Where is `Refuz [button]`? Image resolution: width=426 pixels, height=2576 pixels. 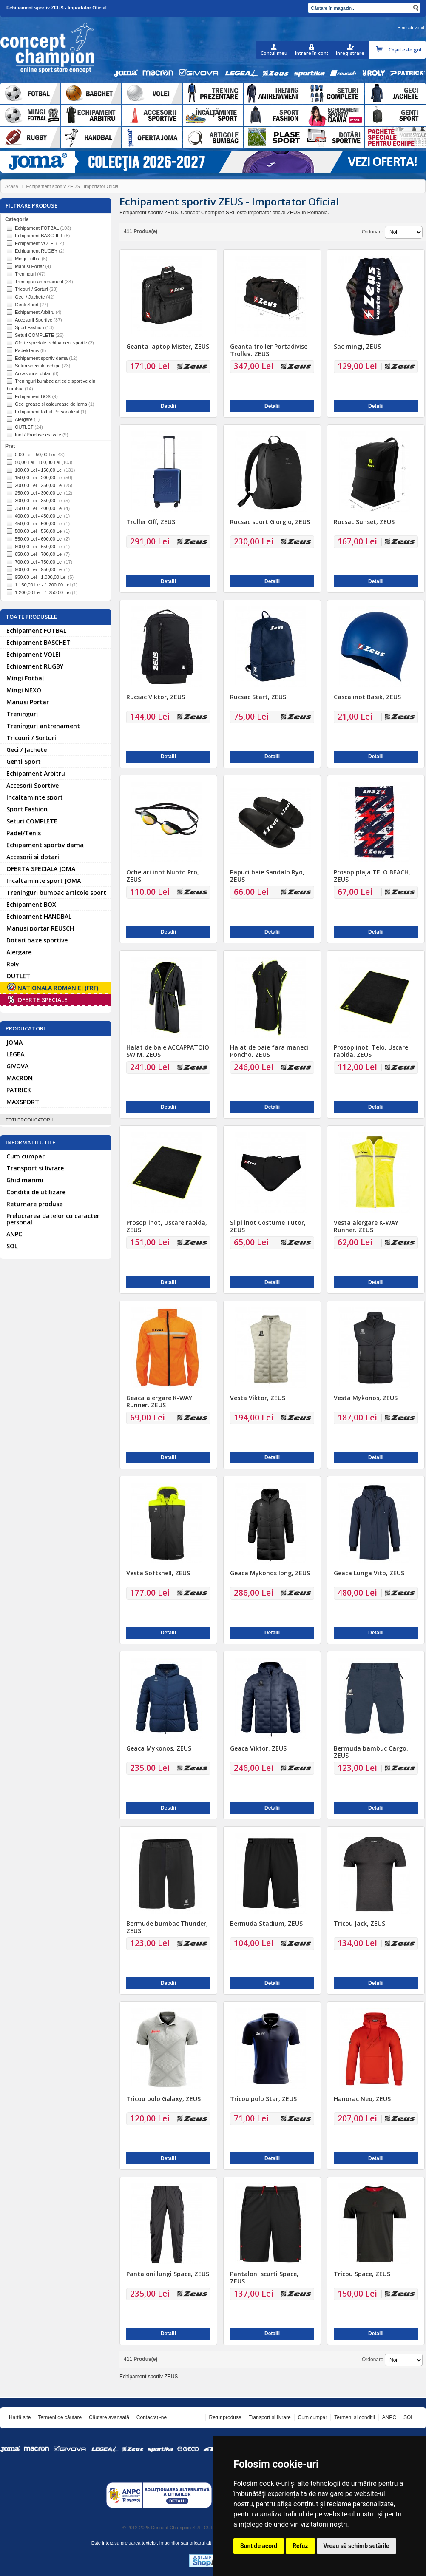 Refuz [button] is located at coordinates (300, 2545).